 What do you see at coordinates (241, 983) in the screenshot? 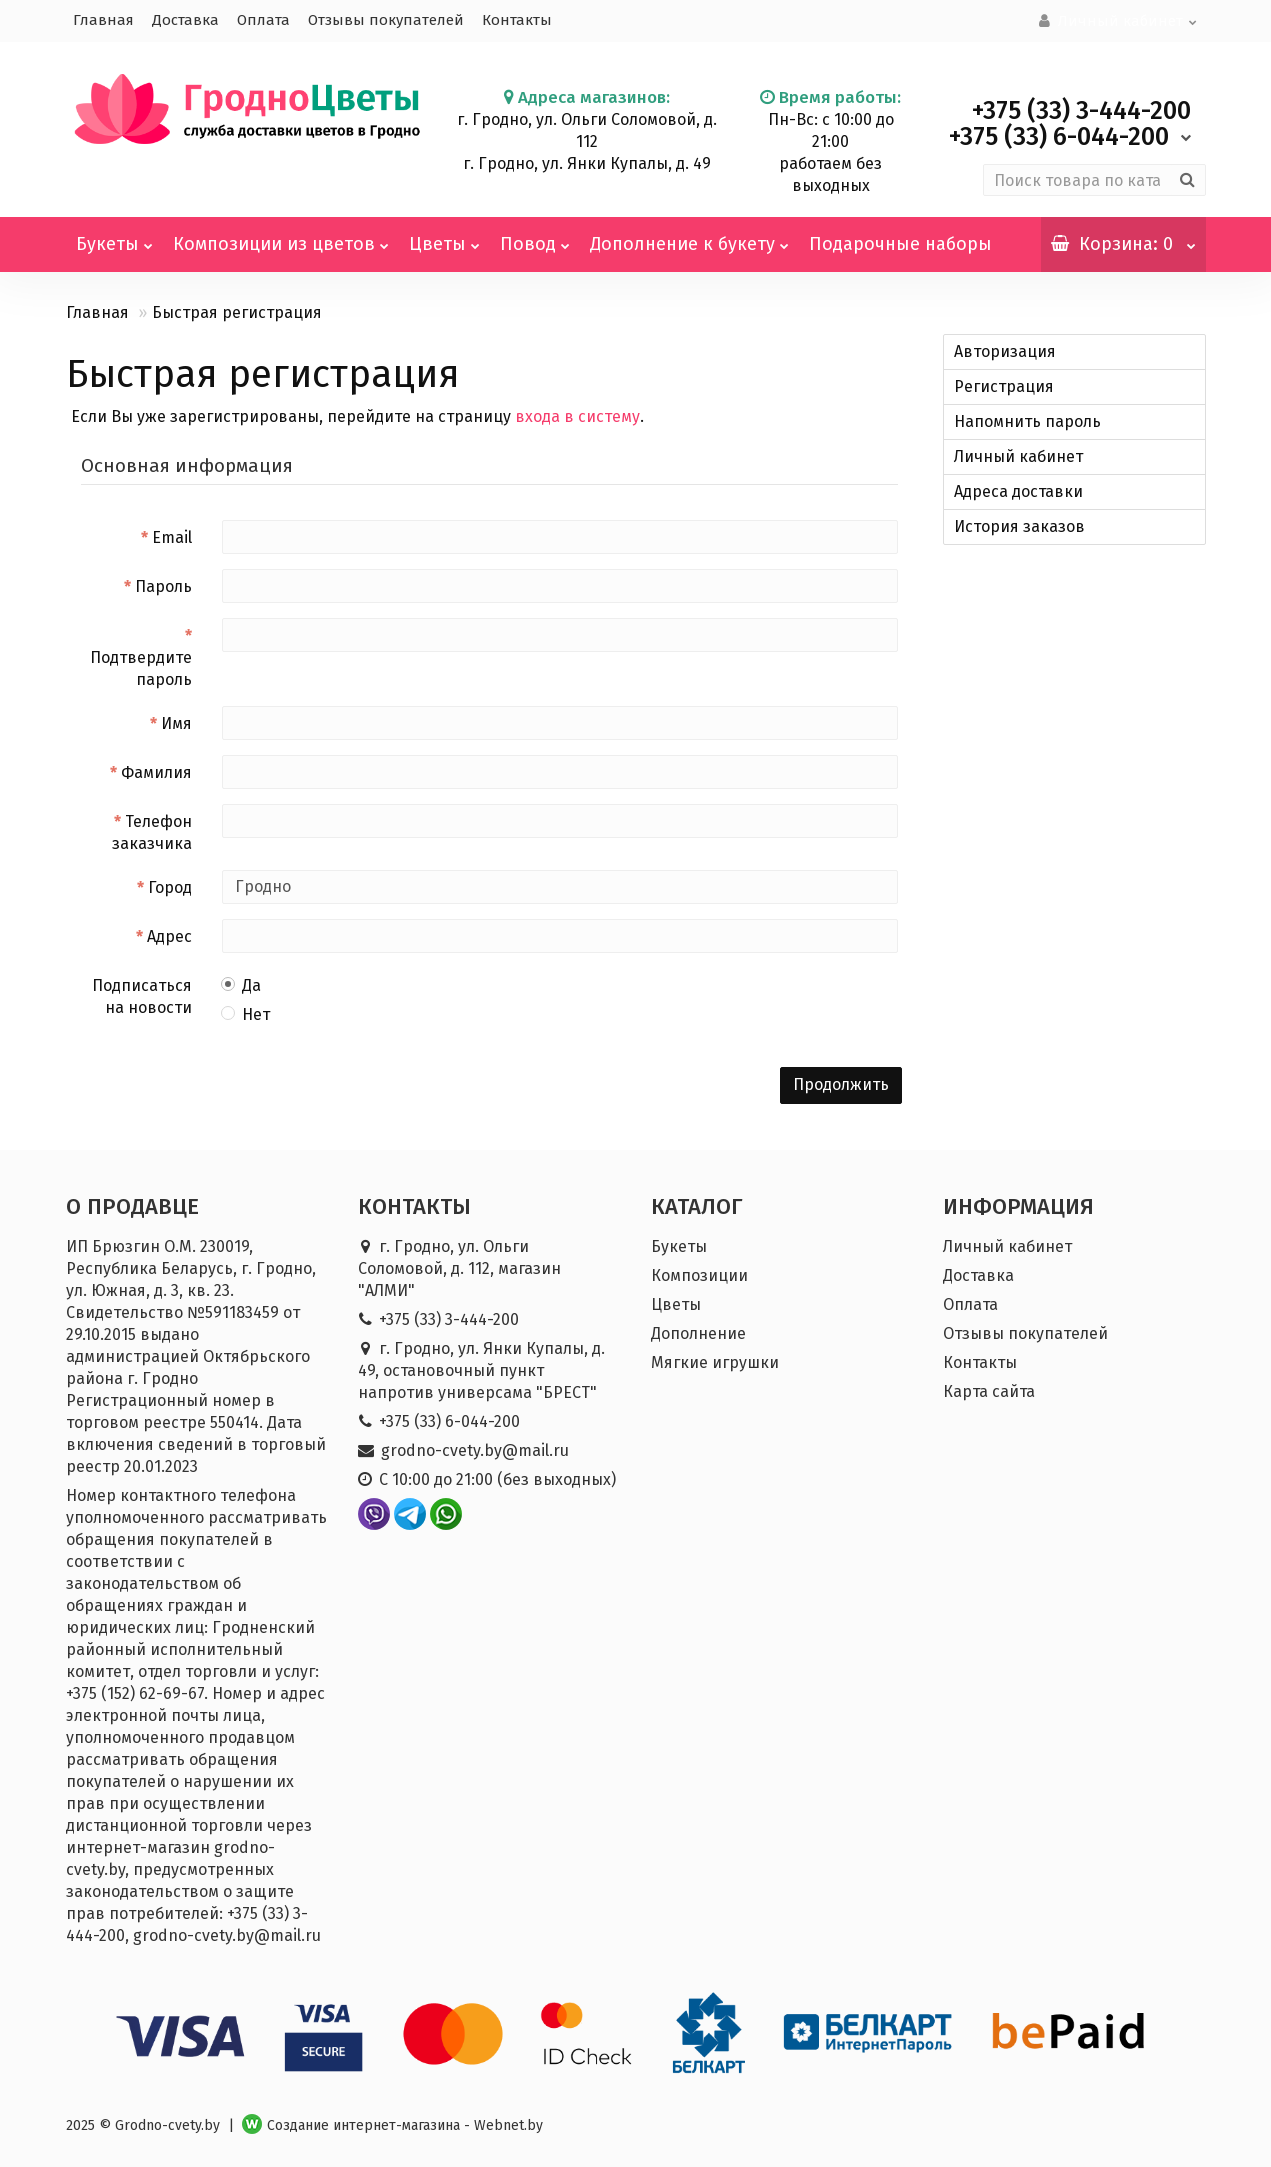
I see `Да` at bounding box center [241, 983].